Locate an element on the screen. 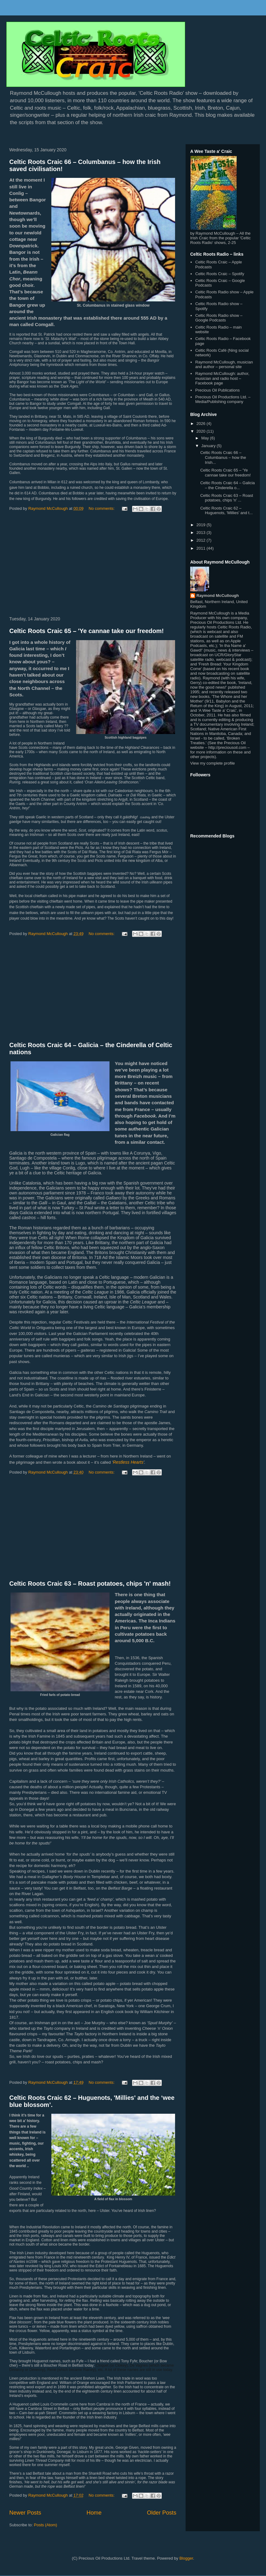  Celtic Roots Radio show – Google Podcasts is located at coordinates (218, 318).